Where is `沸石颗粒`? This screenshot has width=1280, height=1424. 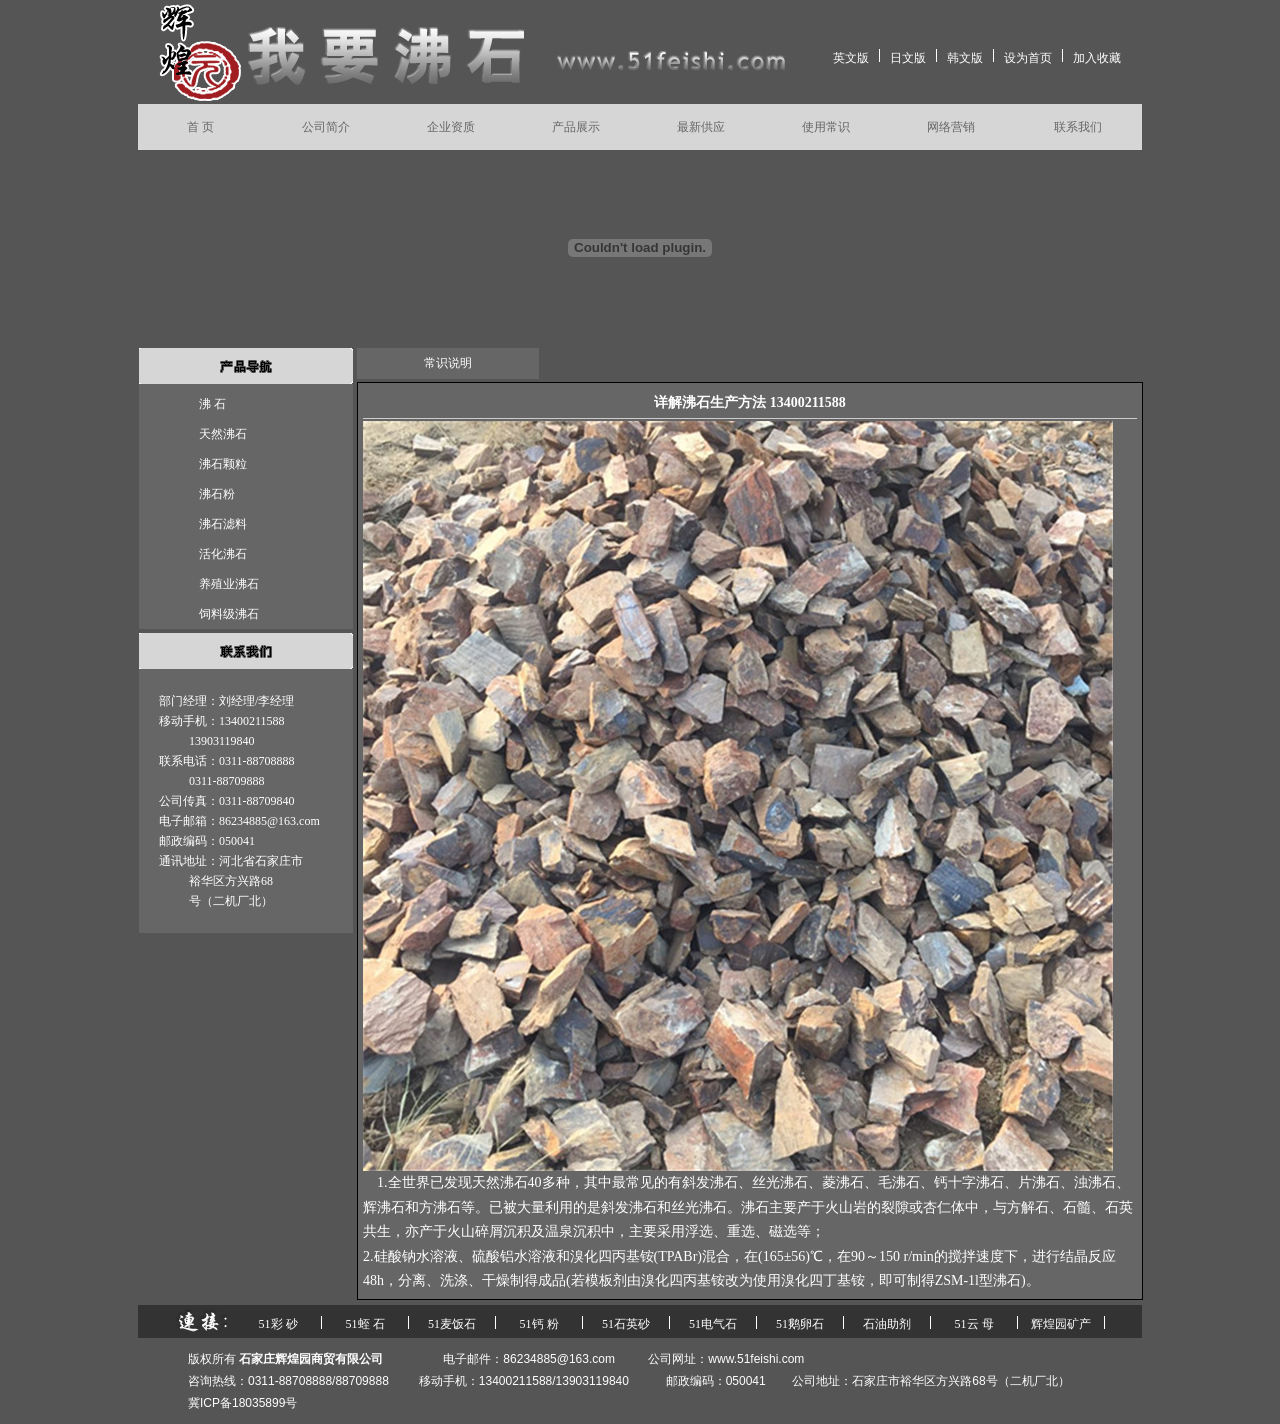 沸石颗粒 is located at coordinates (223, 464).